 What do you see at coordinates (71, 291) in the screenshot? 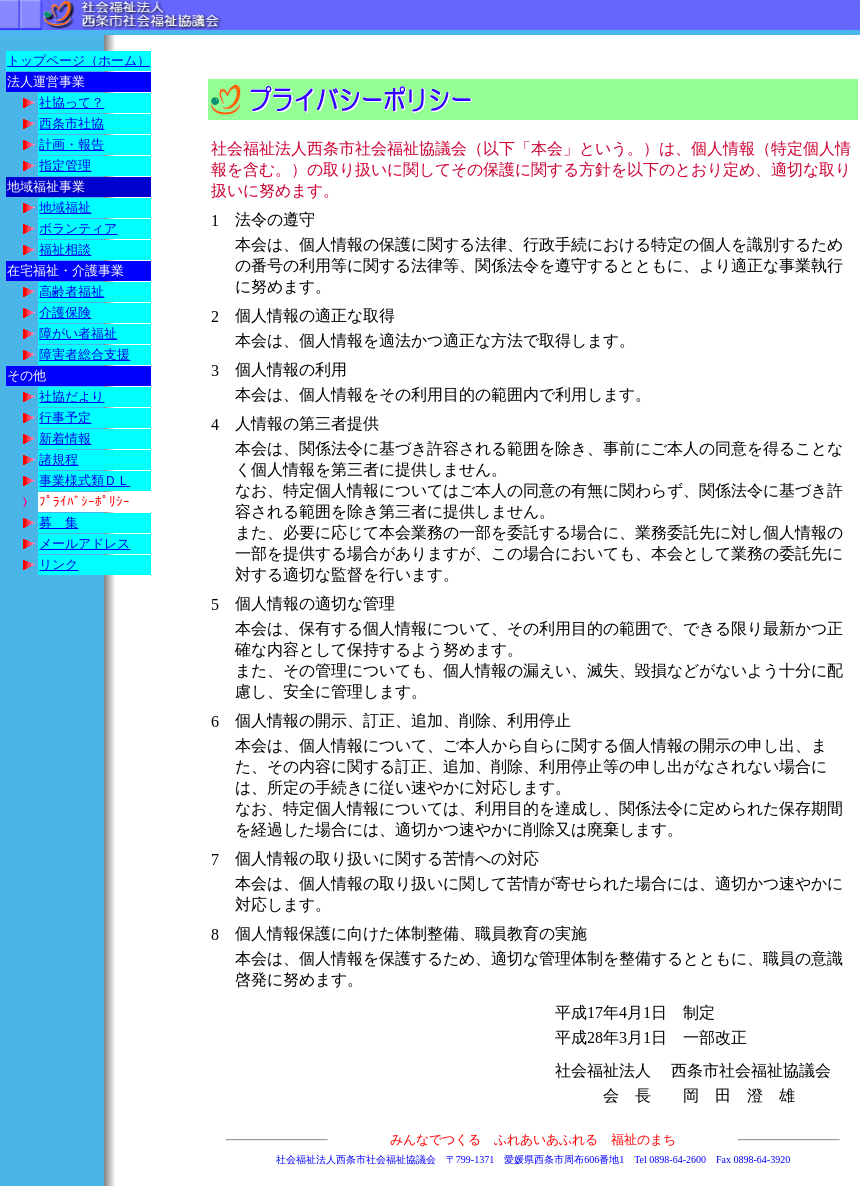
I see `高齢者福祉` at bounding box center [71, 291].